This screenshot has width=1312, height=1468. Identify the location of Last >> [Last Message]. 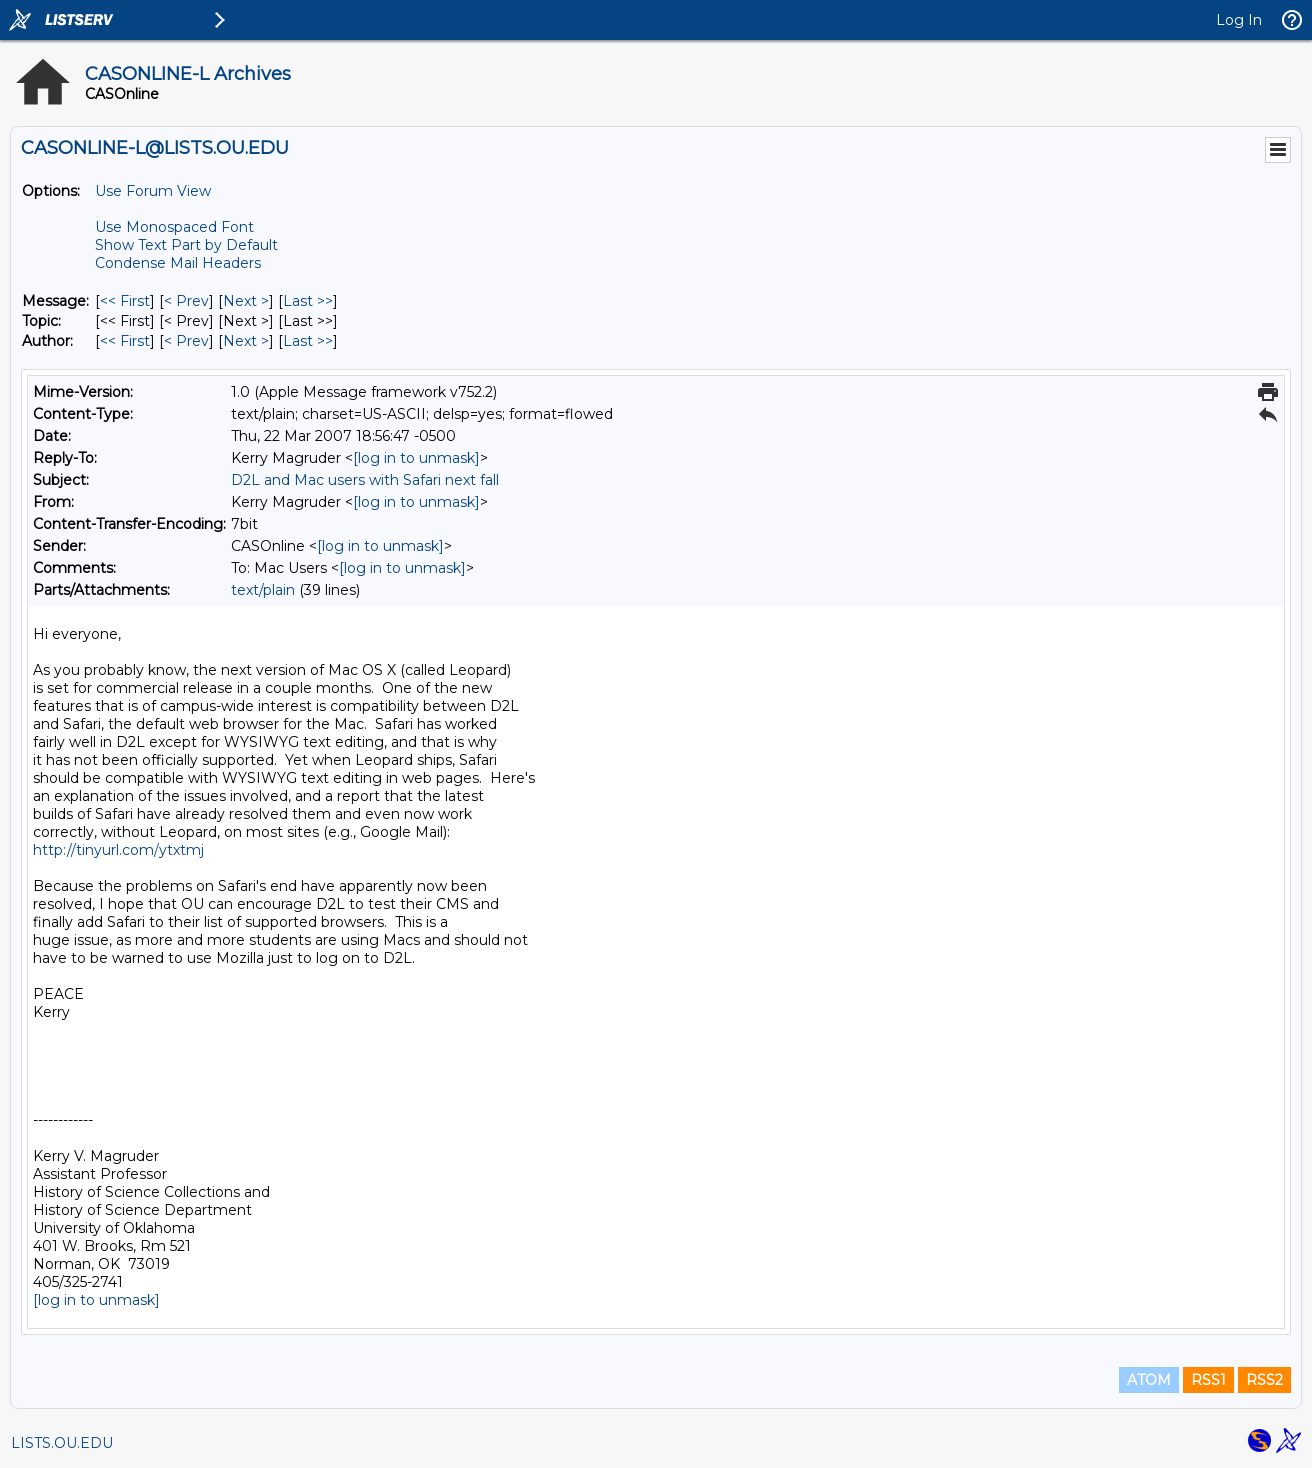
(308, 301).